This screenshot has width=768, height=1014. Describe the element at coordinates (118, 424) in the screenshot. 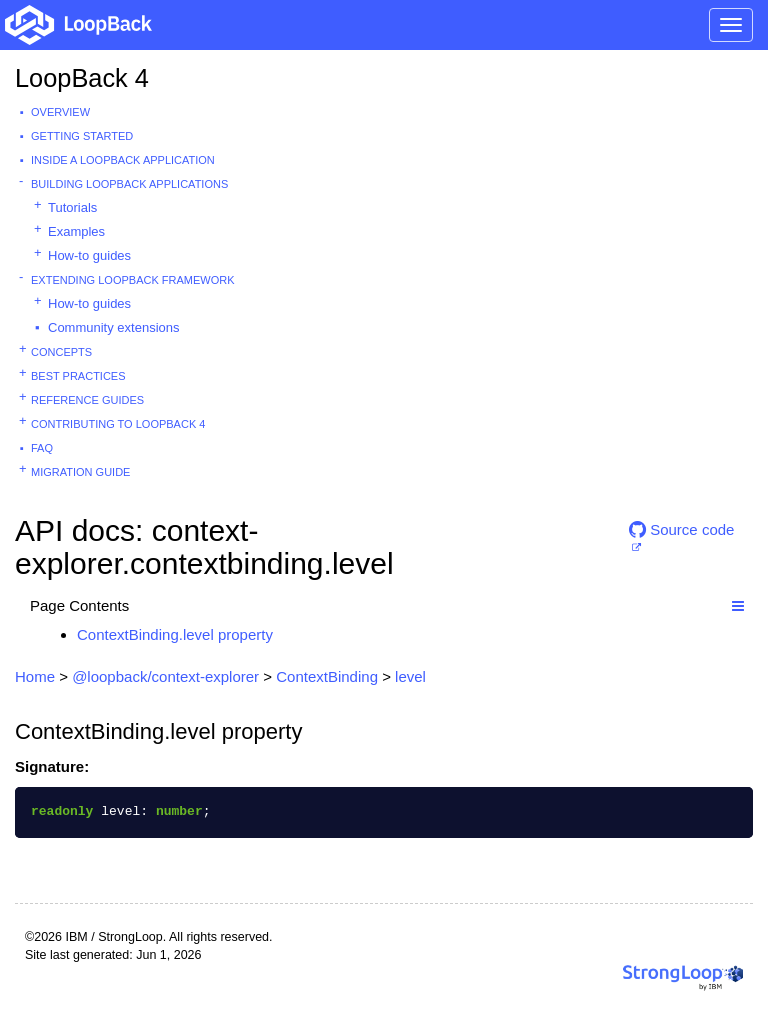

I see `Contributing to LoopBack 4` at that location.